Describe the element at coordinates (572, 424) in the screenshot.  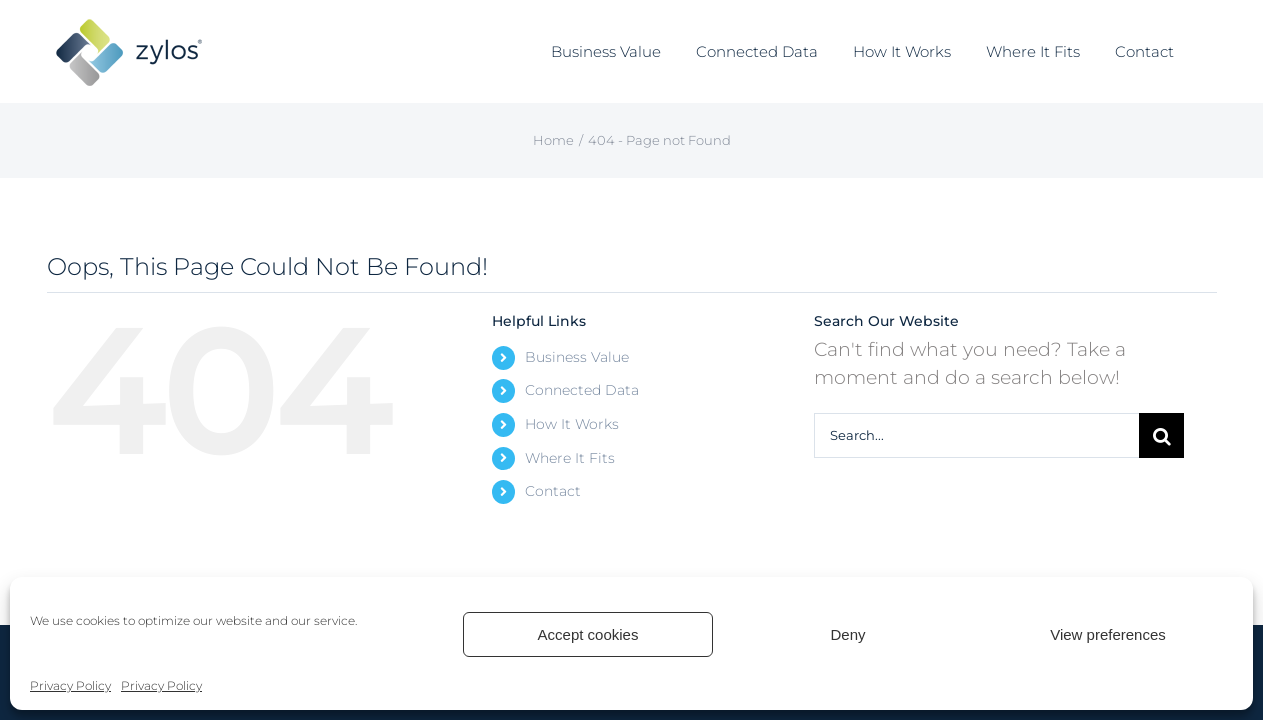
I see `How It Works` at that location.